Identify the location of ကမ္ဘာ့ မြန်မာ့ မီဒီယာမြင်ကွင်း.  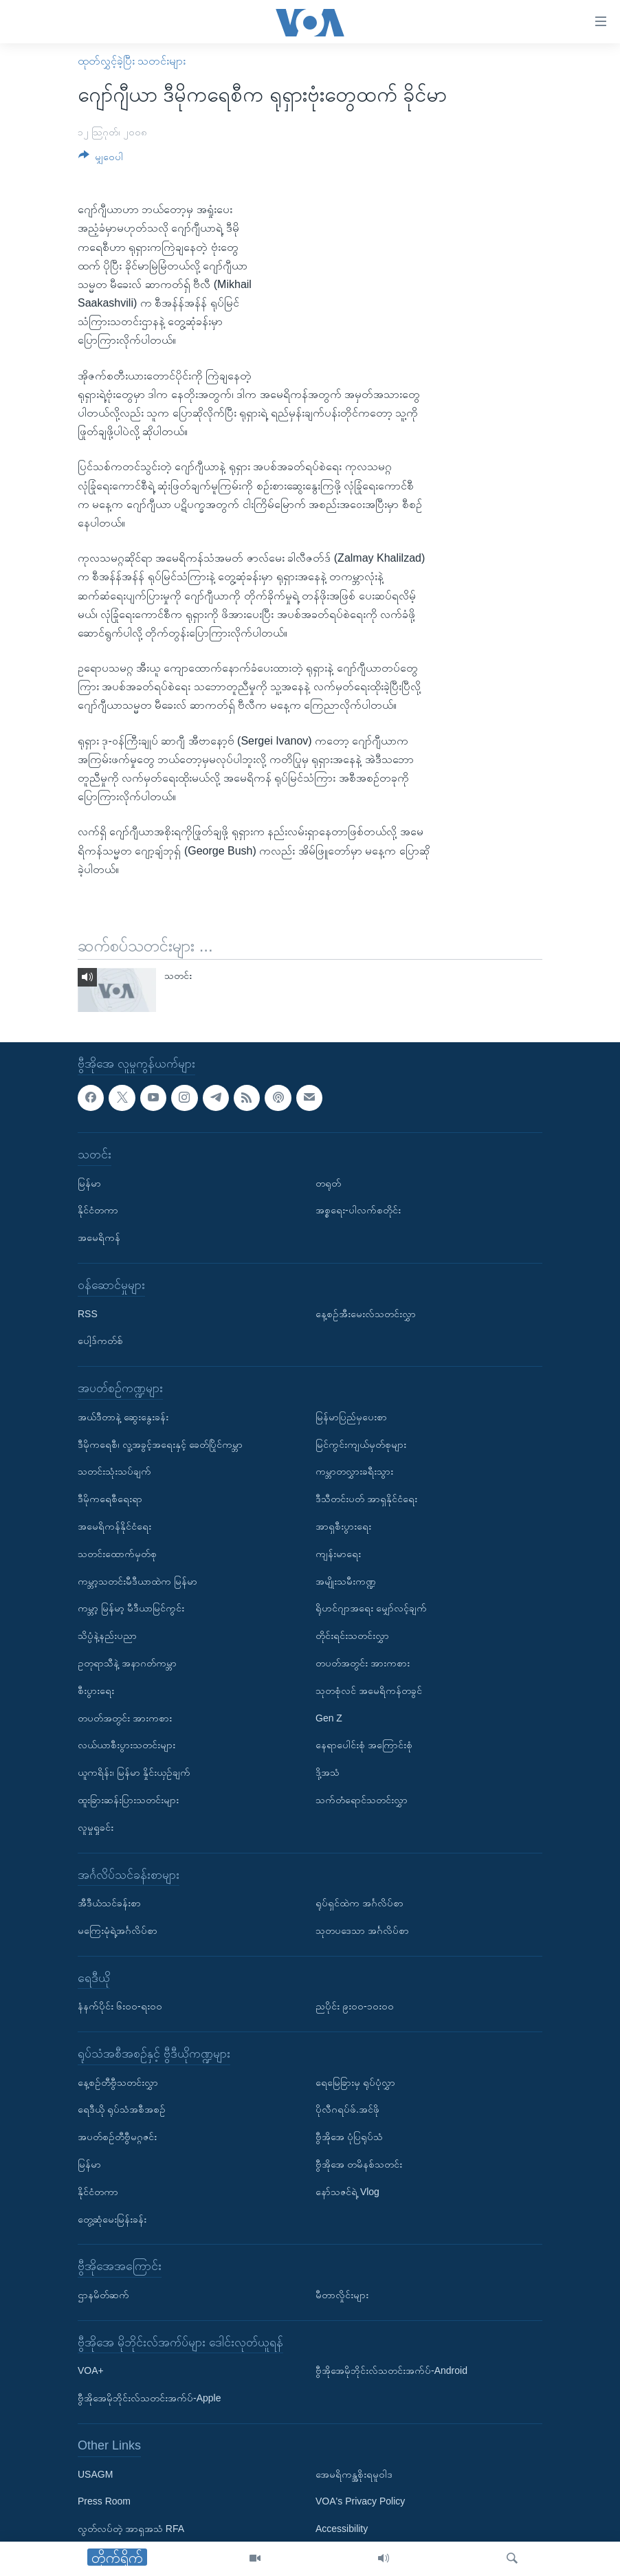
(131, 1608).